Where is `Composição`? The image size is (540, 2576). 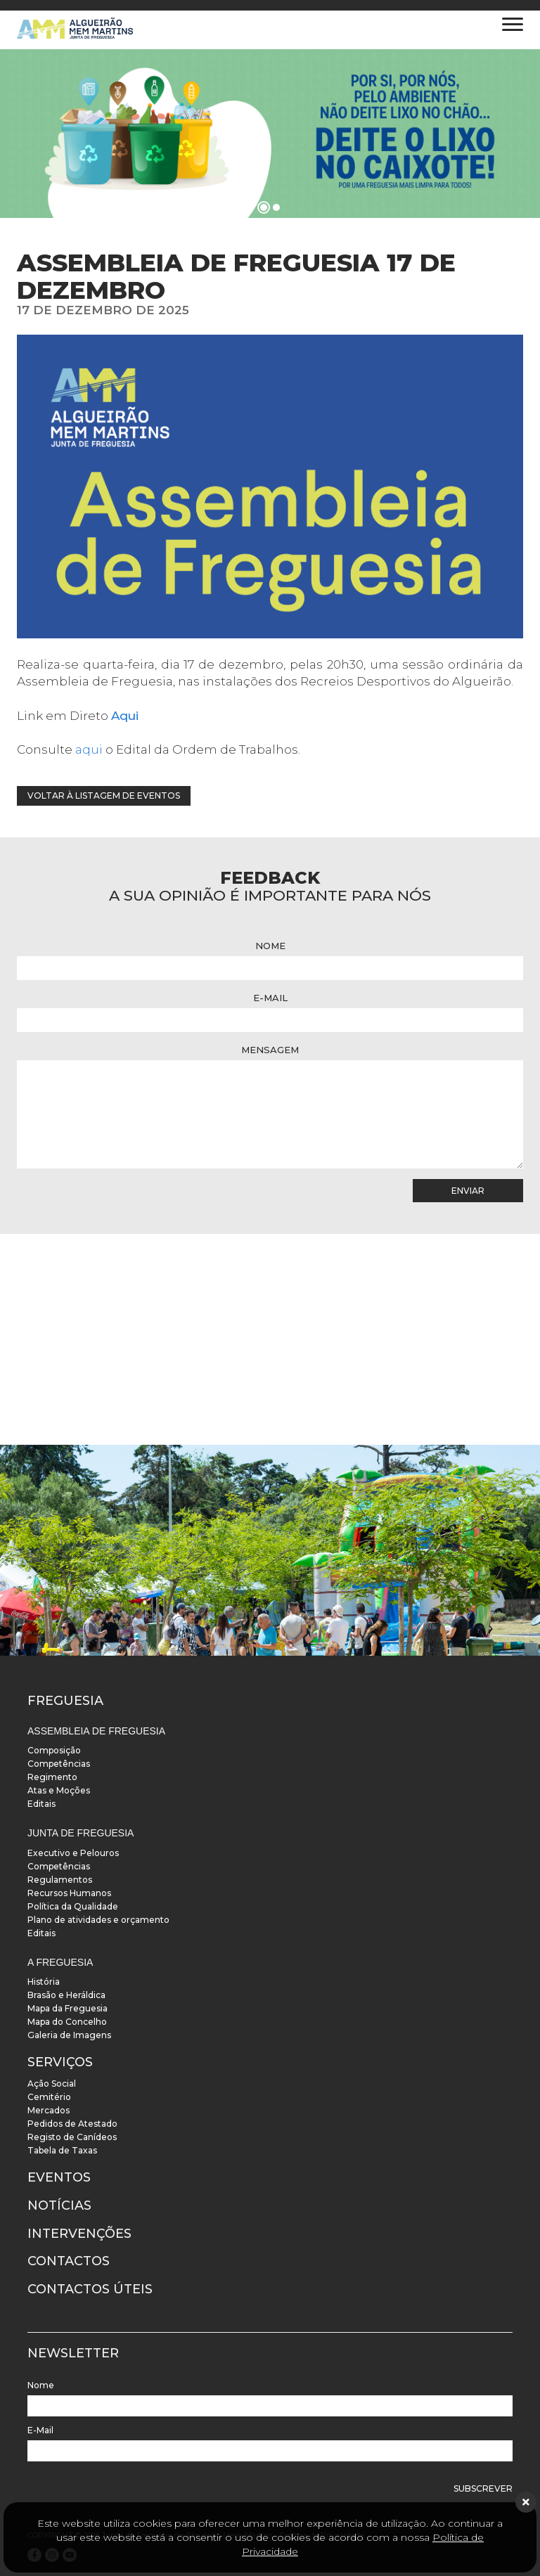
Composição is located at coordinates (54, 1750).